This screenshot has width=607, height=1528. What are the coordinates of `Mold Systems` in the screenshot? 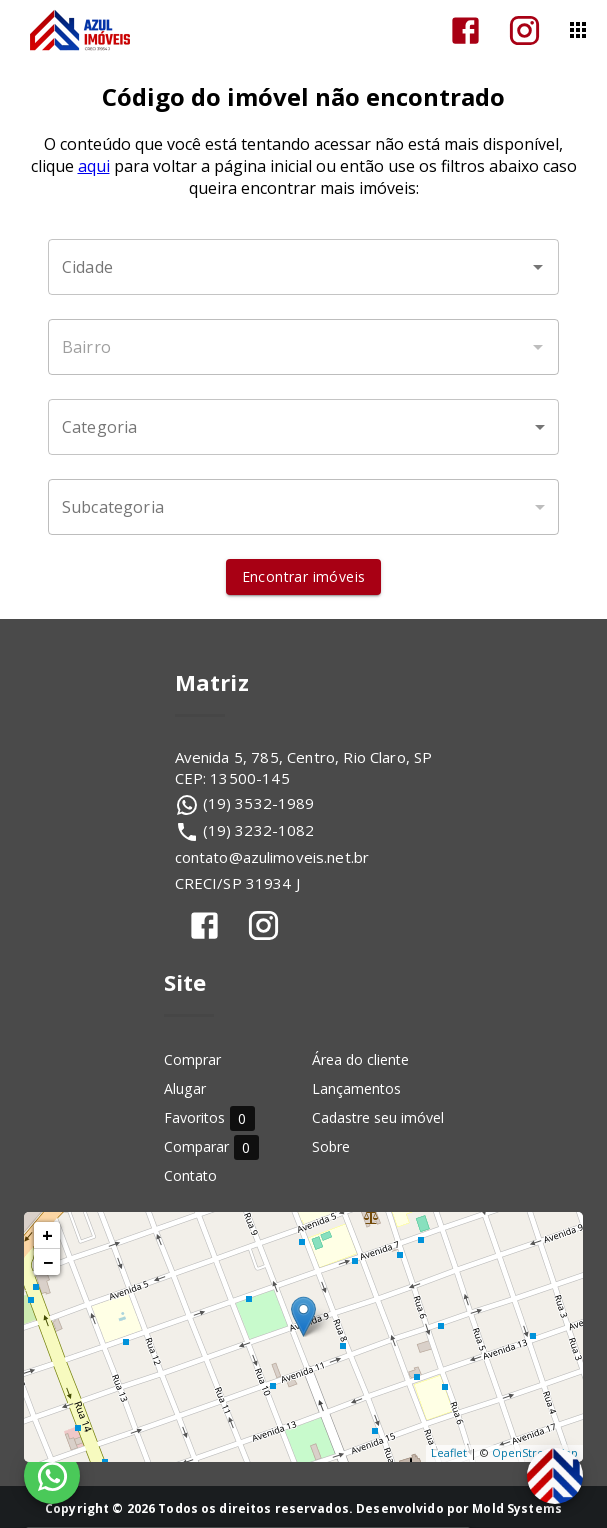 It's located at (517, 1508).